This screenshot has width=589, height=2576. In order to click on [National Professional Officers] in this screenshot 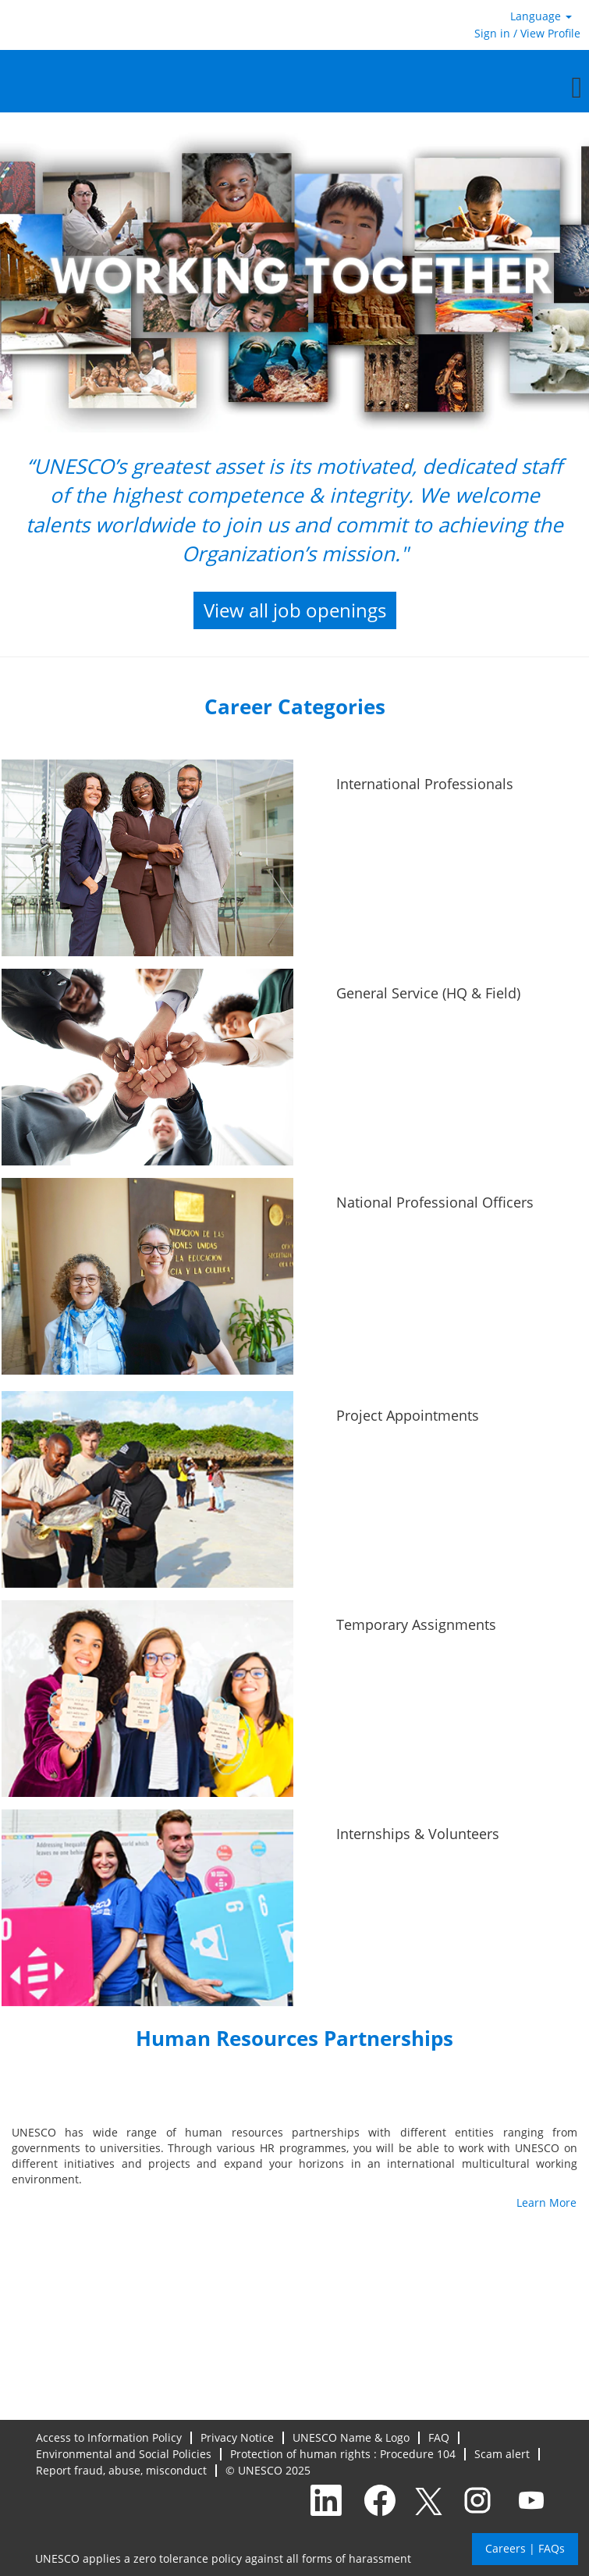, I will do `click(2, 1187)`.